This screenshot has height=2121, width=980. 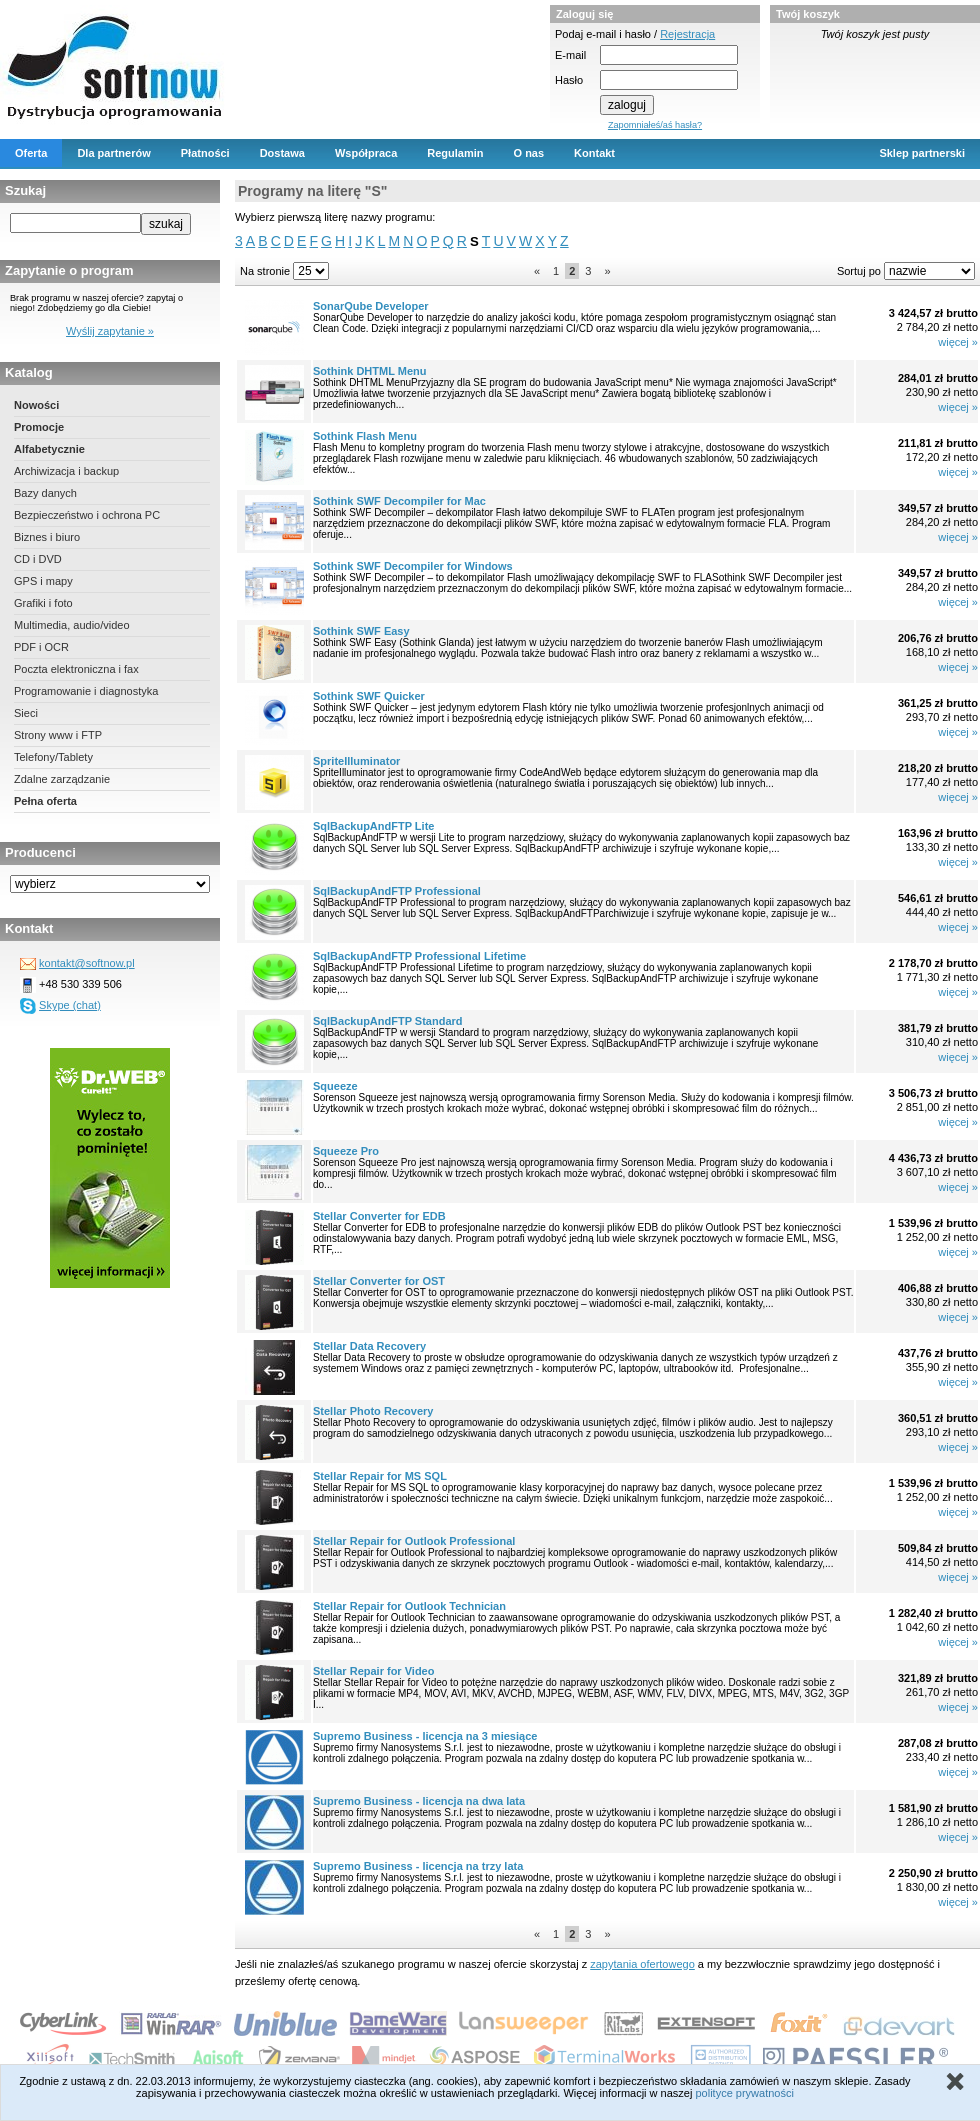 I want to click on CD i DVD, so click(x=38, y=559).